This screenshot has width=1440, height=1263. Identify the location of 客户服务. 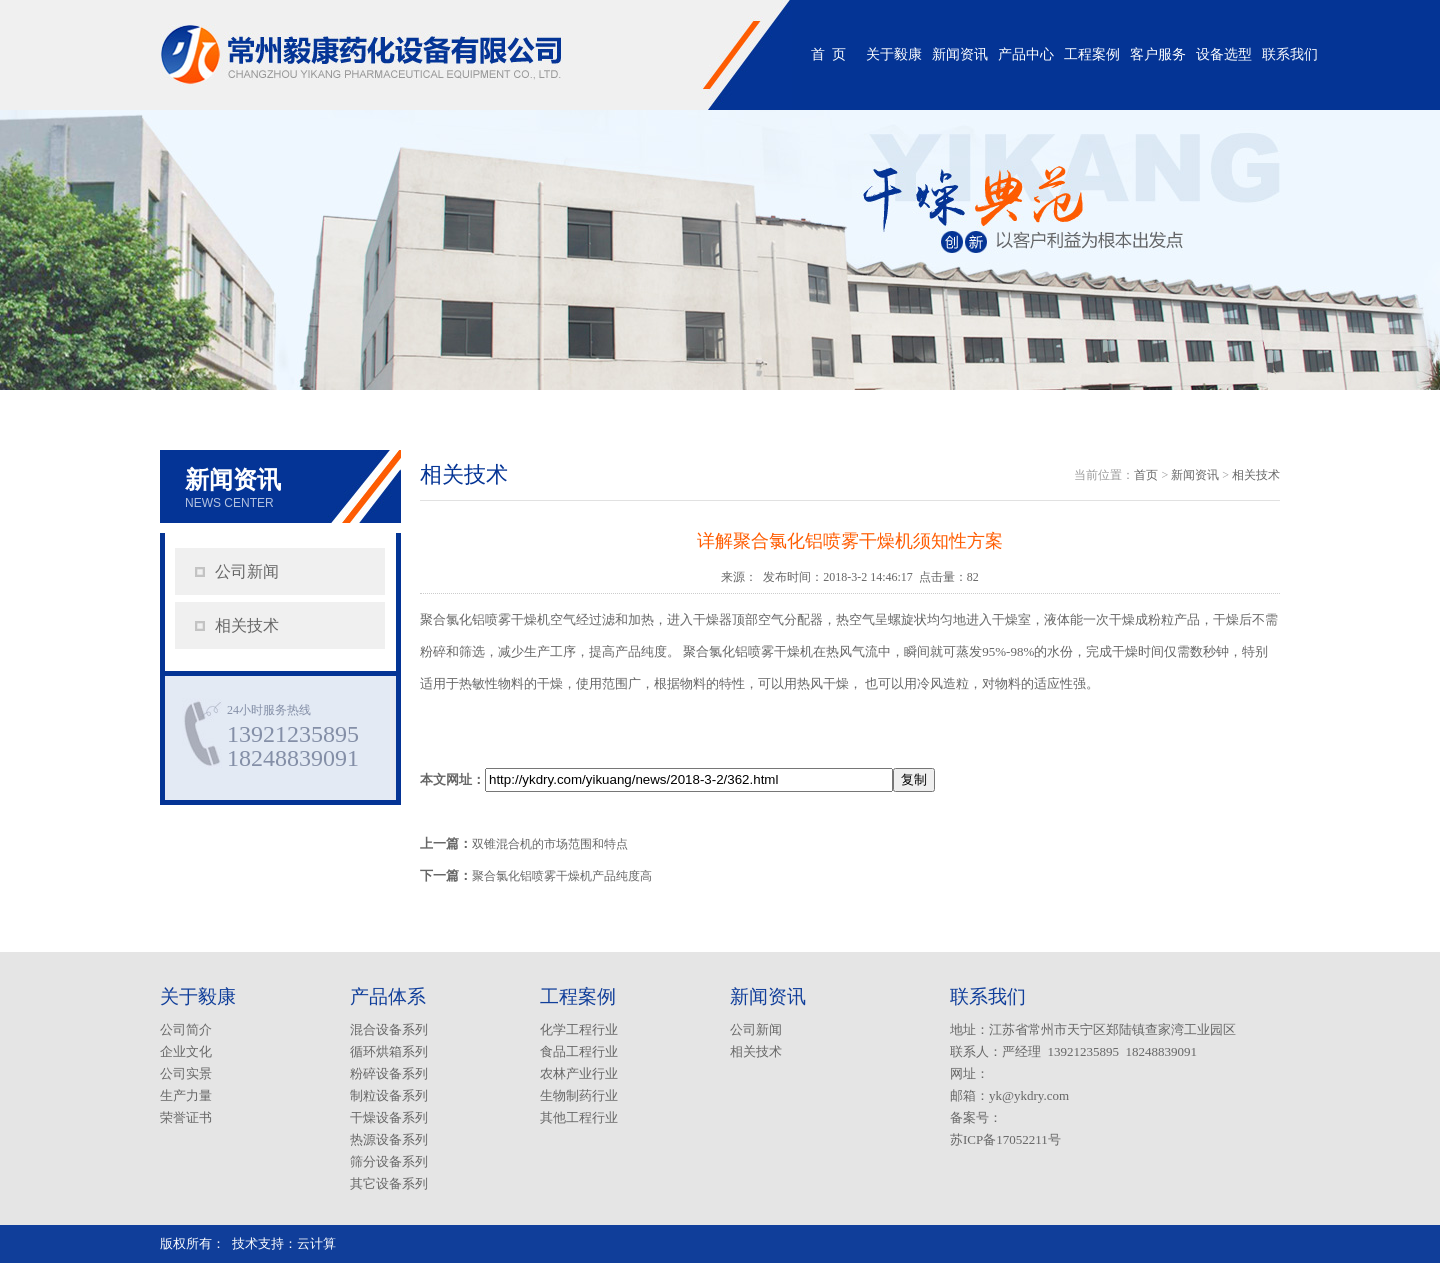
(1158, 54).